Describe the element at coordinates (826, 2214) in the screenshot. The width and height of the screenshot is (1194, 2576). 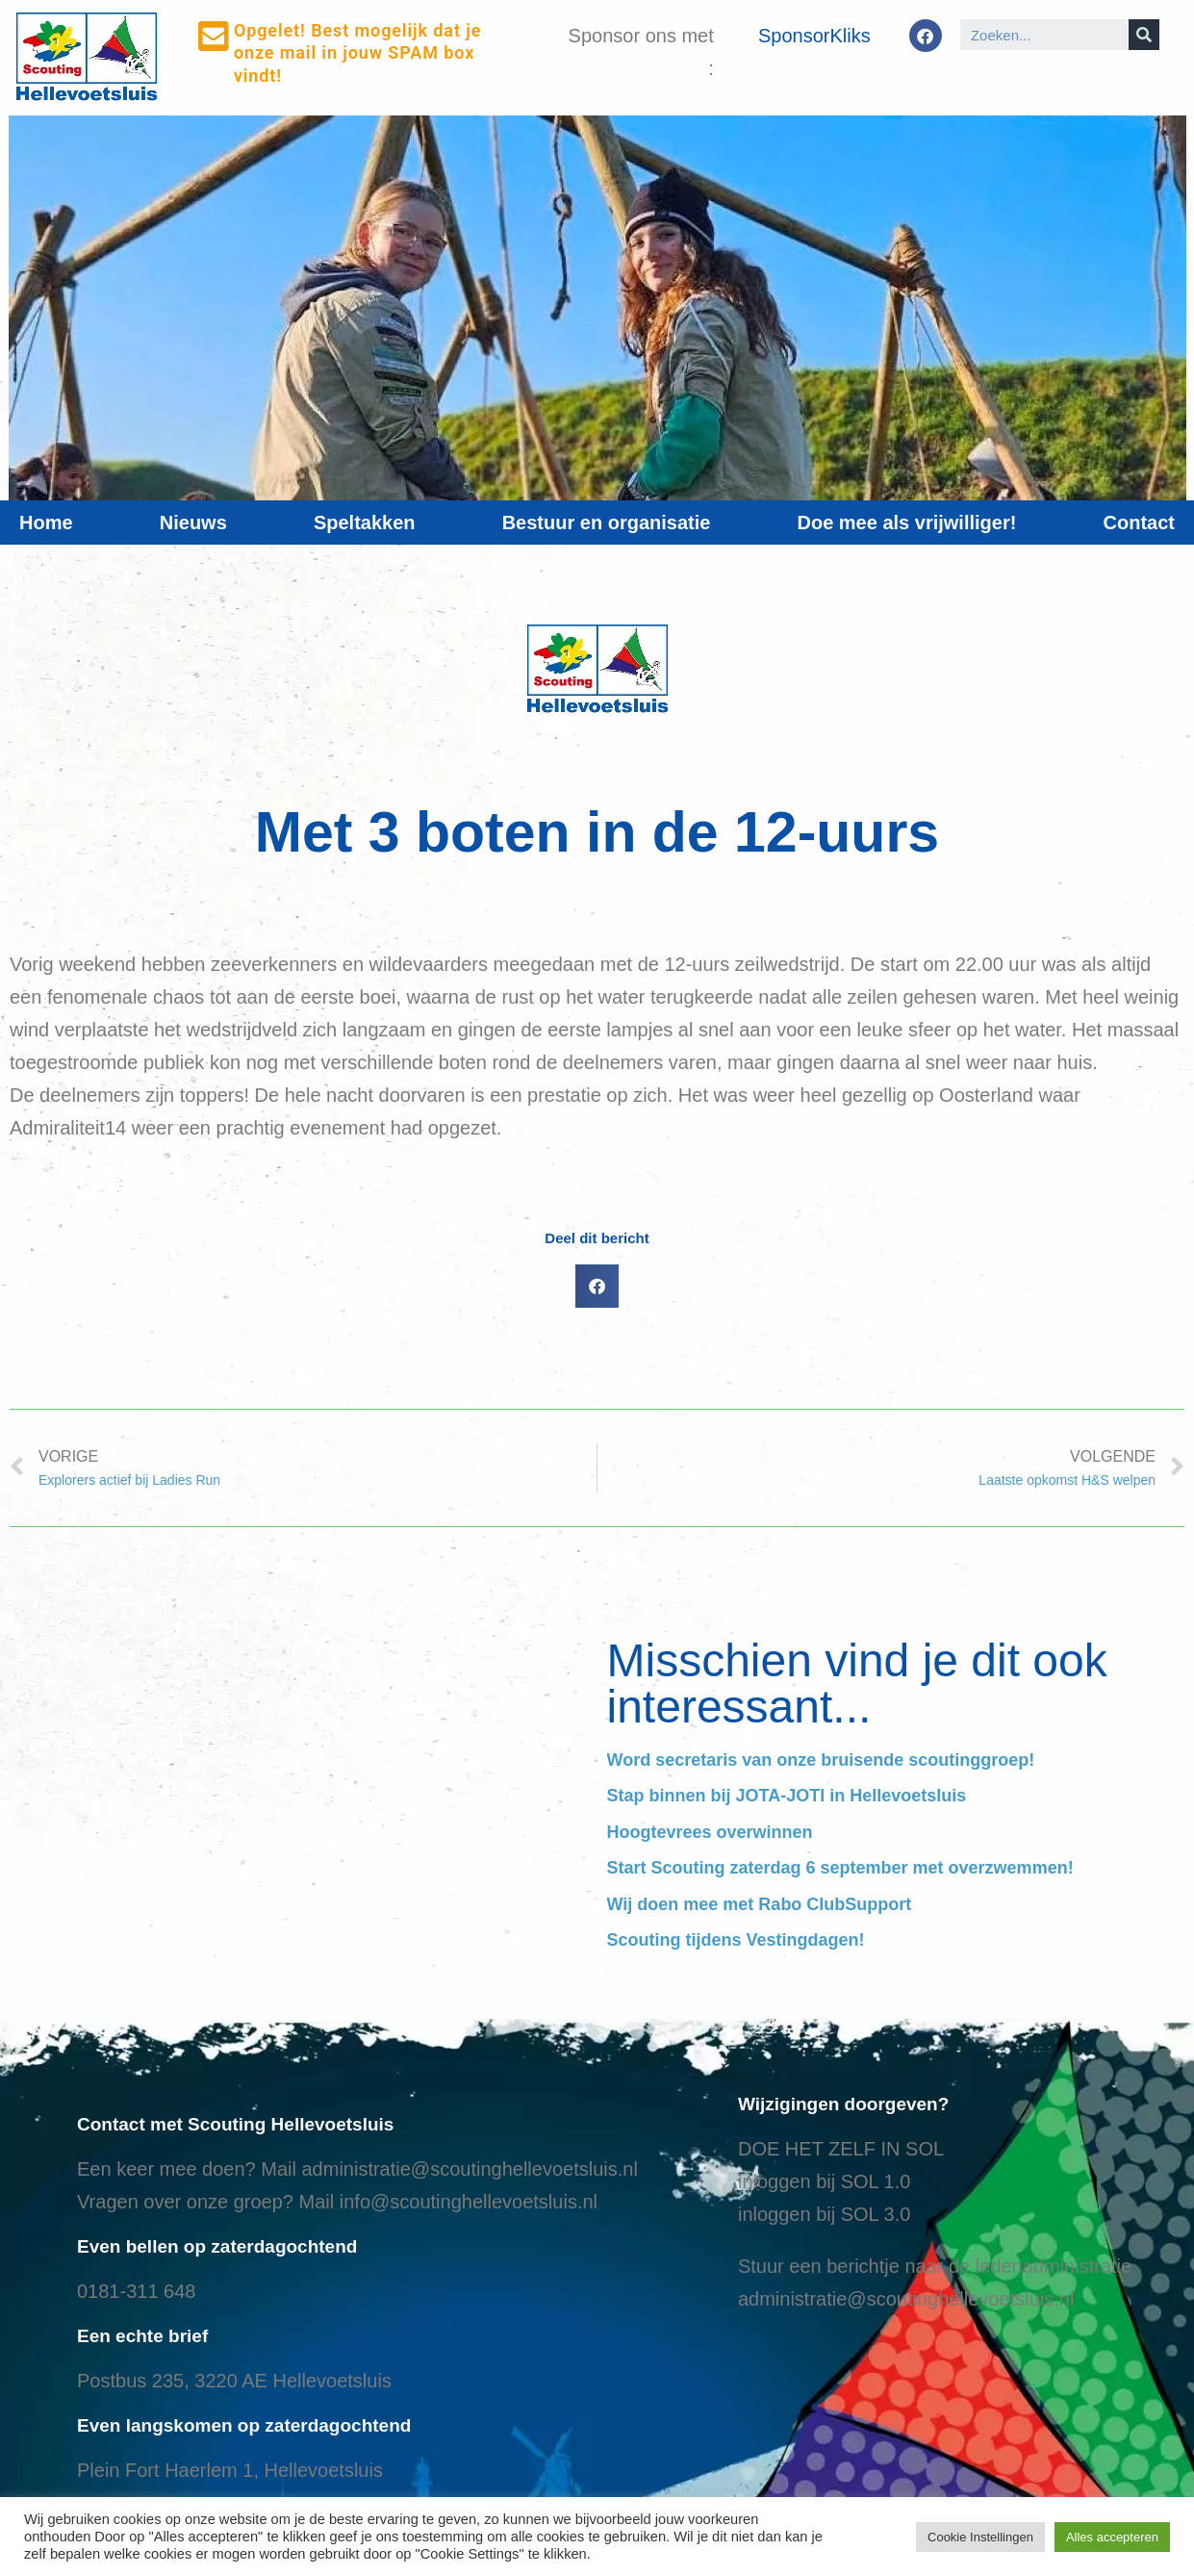
I see `nloggen bij SOL 3.0` at that location.